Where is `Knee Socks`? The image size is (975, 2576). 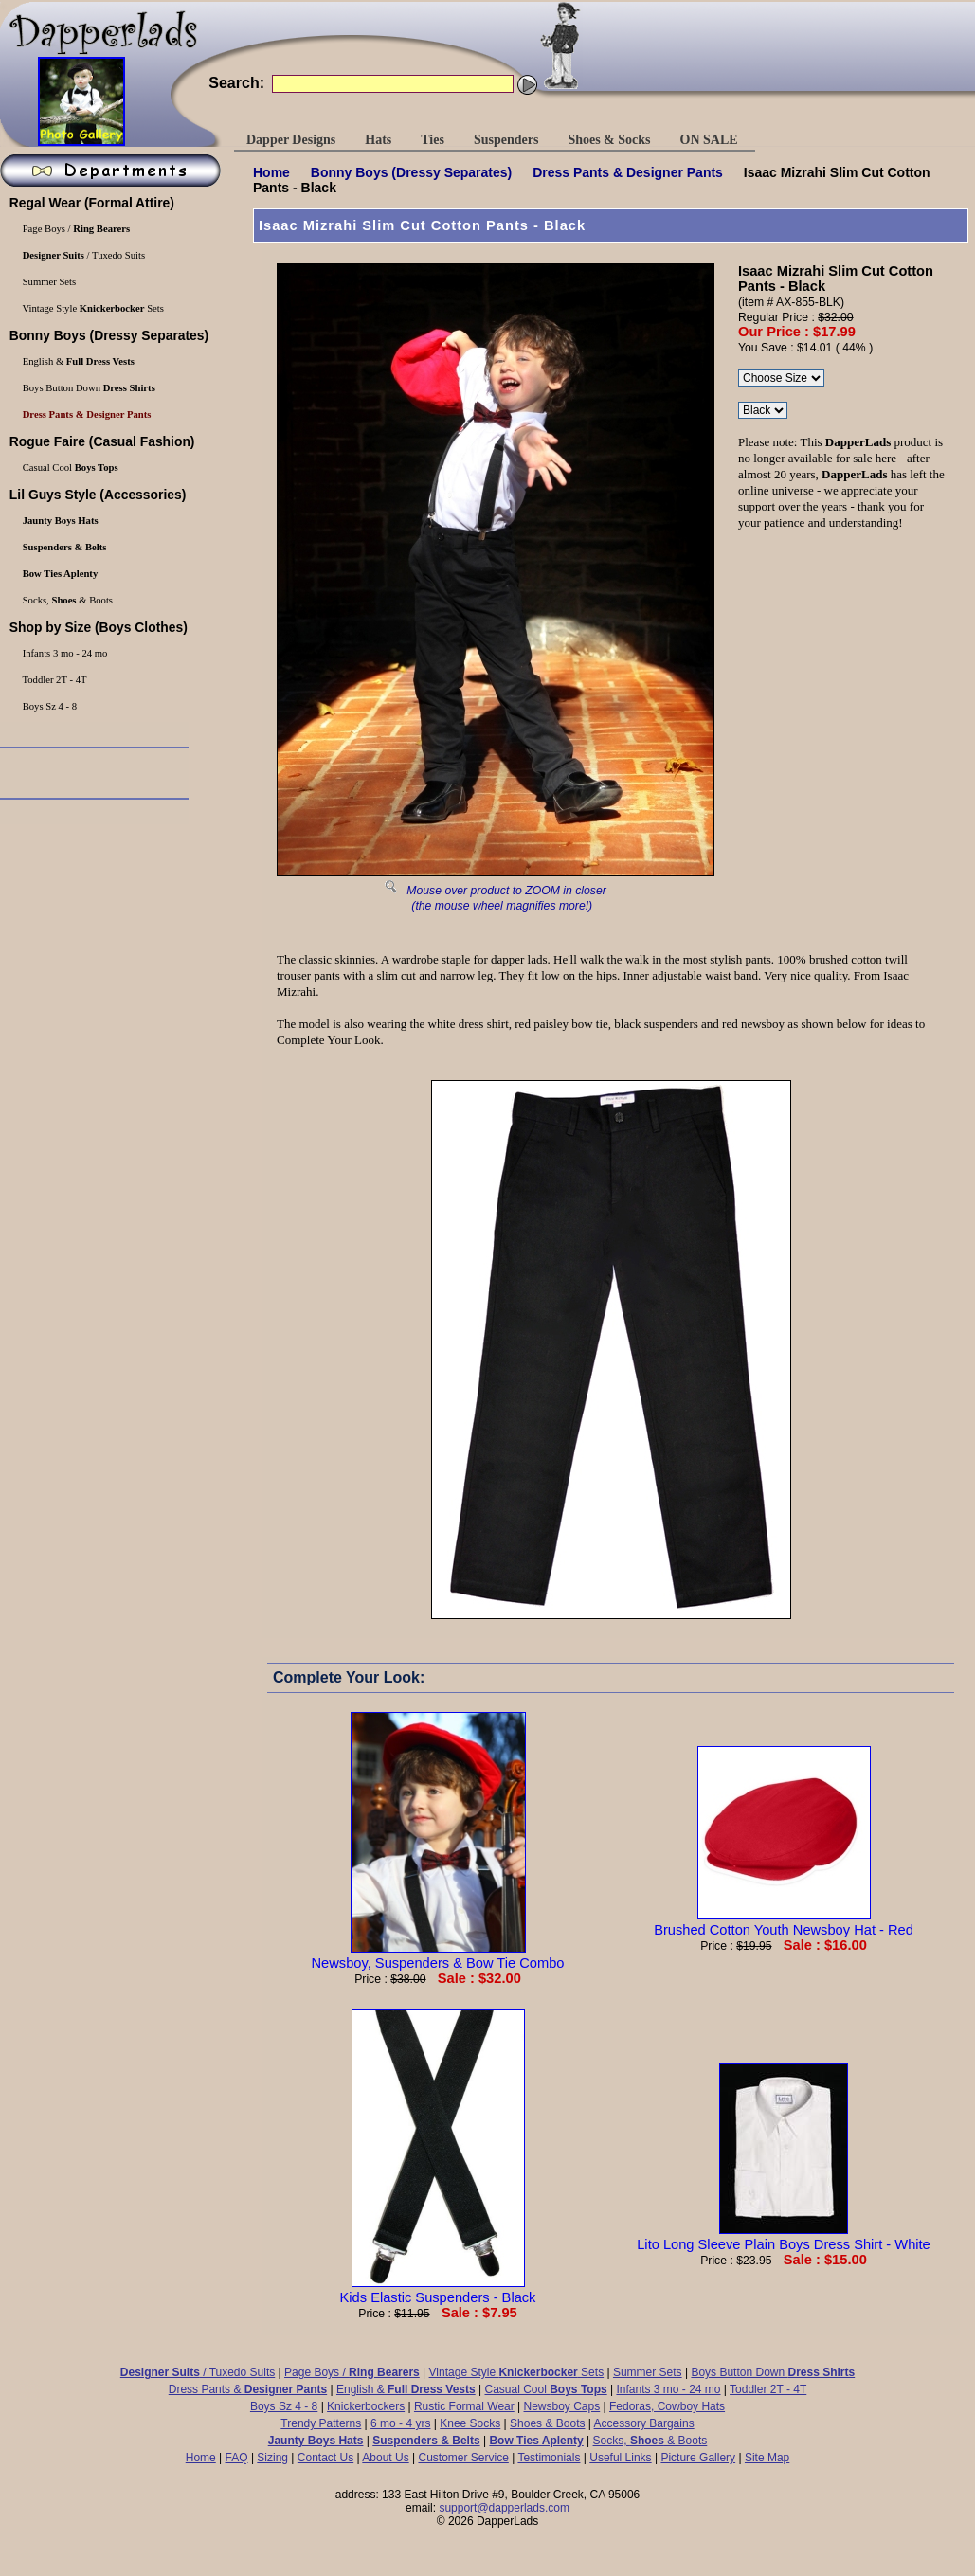
Knee Socks is located at coordinates (470, 2423).